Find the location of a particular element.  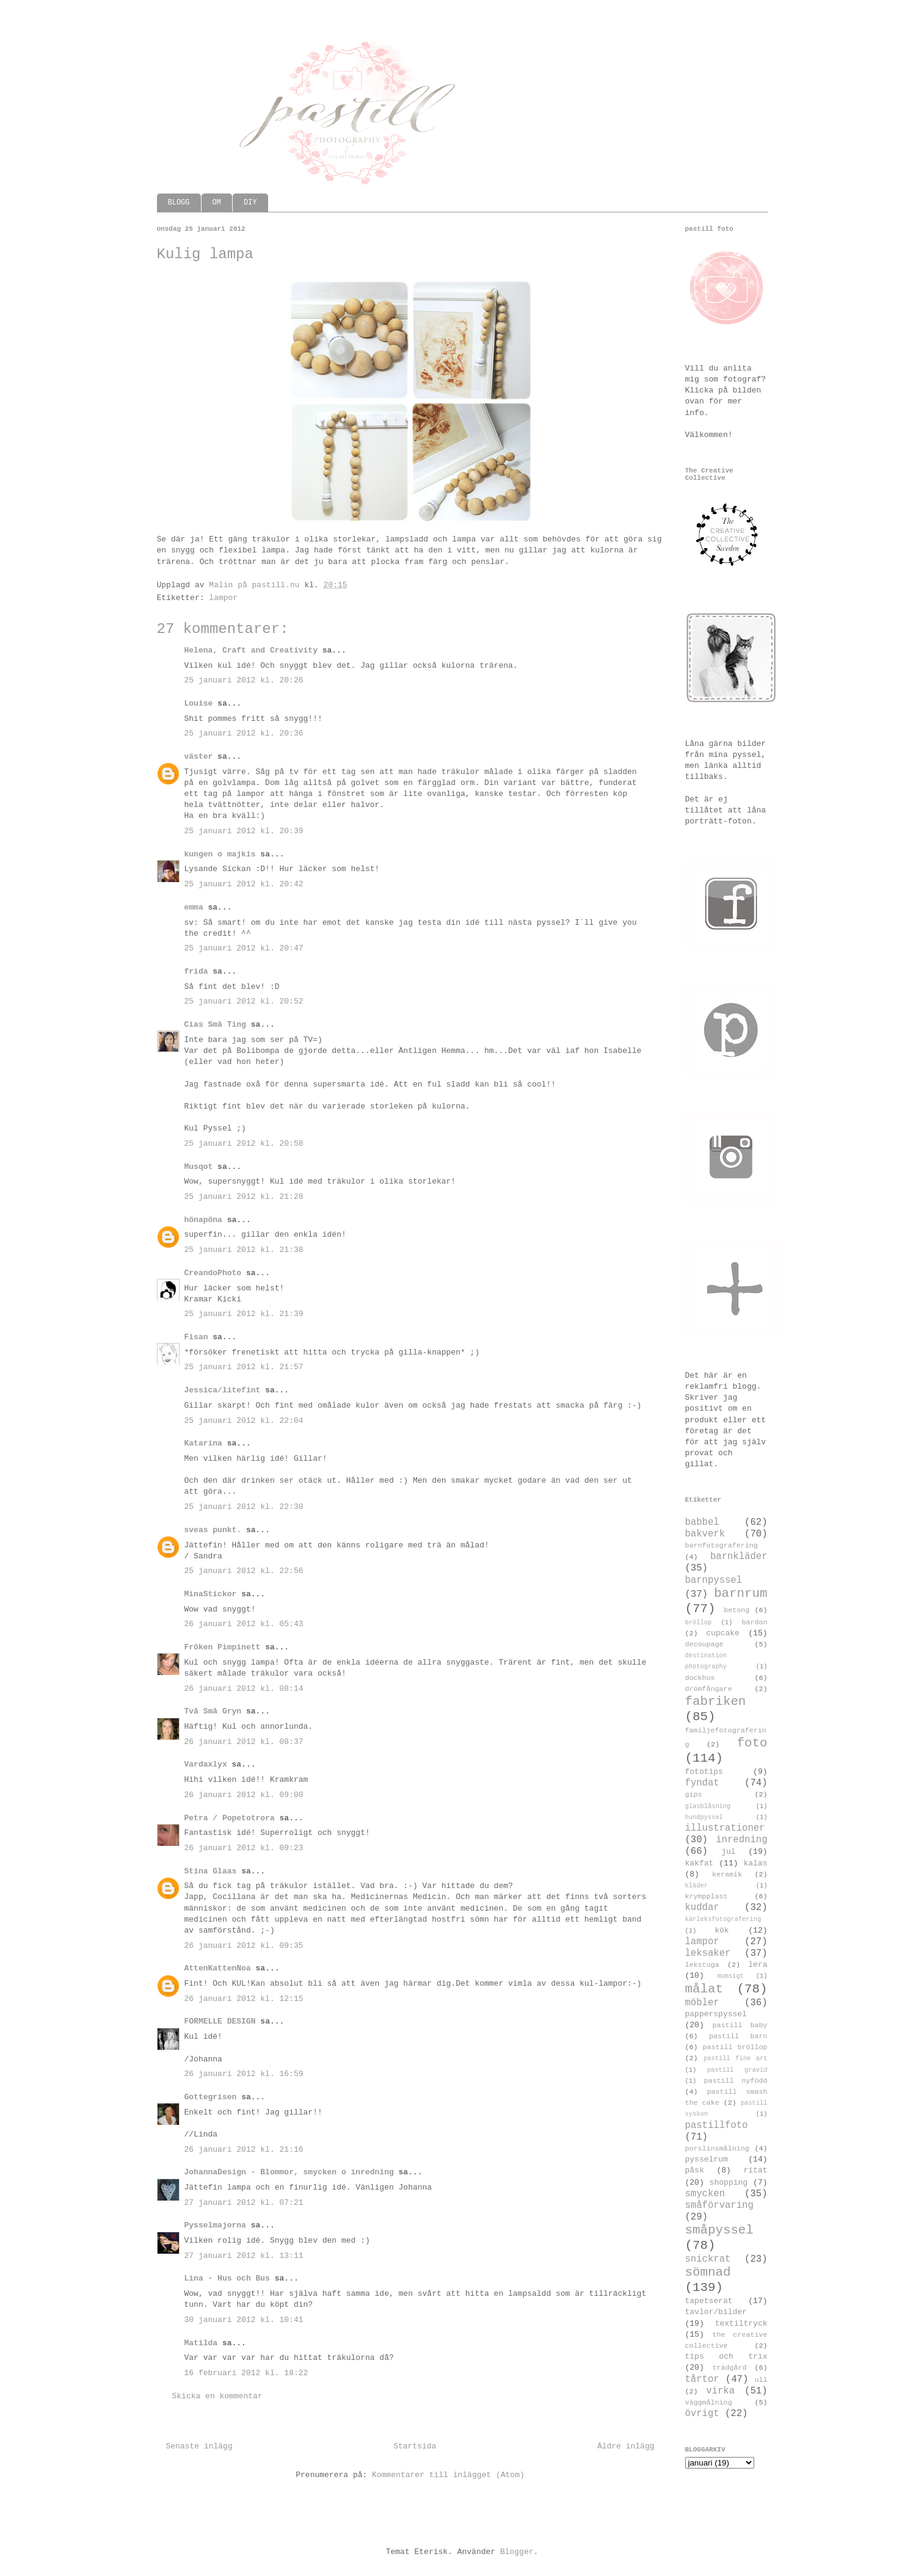

Kommentarer till inlägget (Atom) is located at coordinates (448, 2475).